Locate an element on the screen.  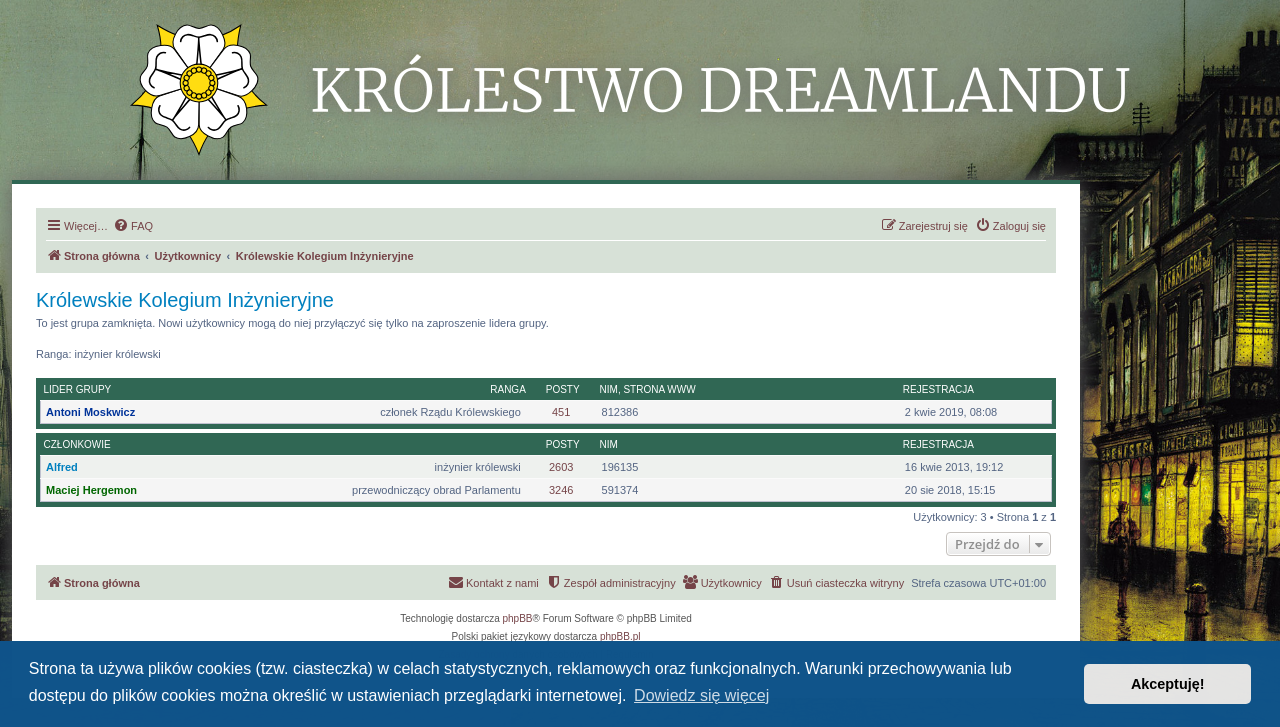
Maciej Hergemon is located at coordinates (91, 490).